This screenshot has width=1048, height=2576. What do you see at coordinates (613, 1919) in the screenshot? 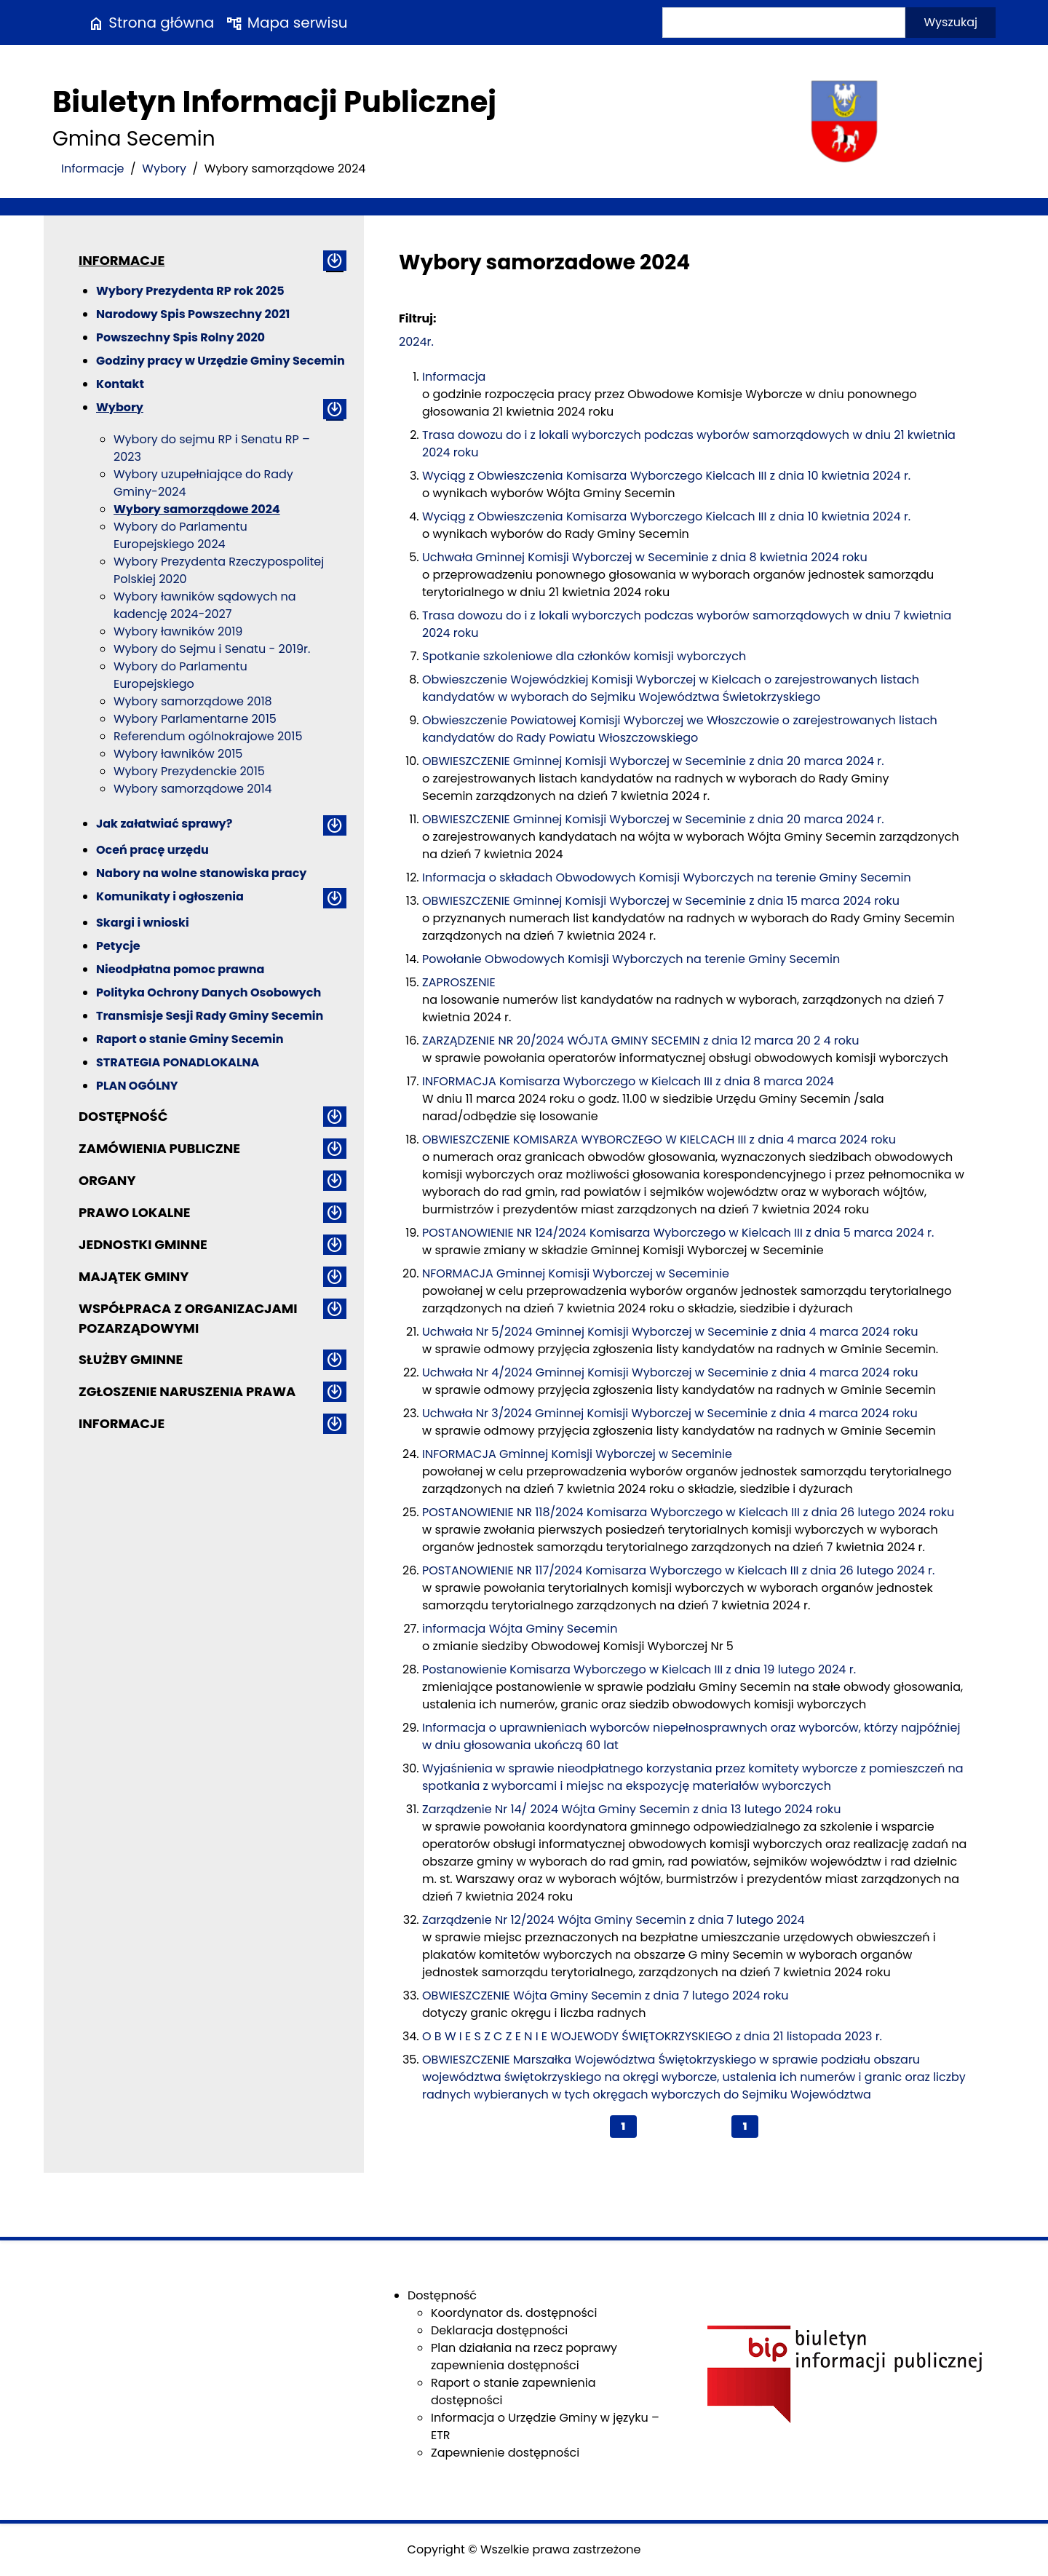
I see `Zarządzenie Nr 12/2024 Wójta Gminy Secemin z dnia 7 lutego 2024` at bounding box center [613, 1919].